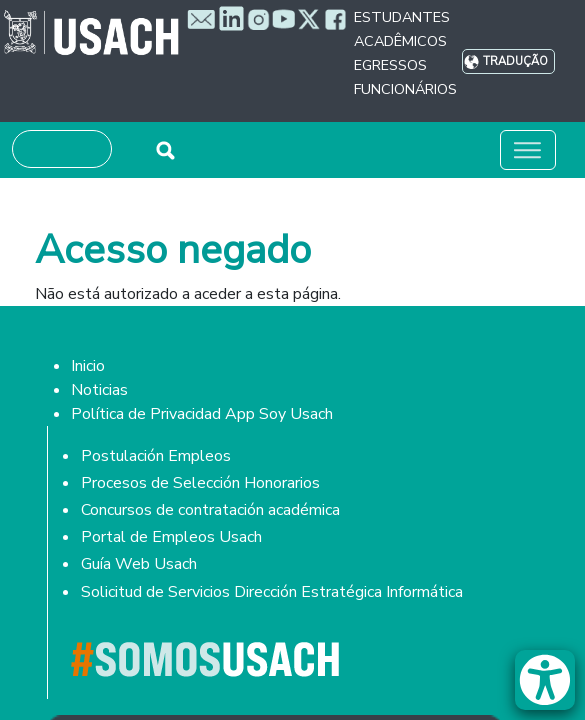 Image resolution: width=585 pixels, height=720 pixels. Describe the element at coordinates (88, 366) in the screenshot. I see `Inicio` at that location.